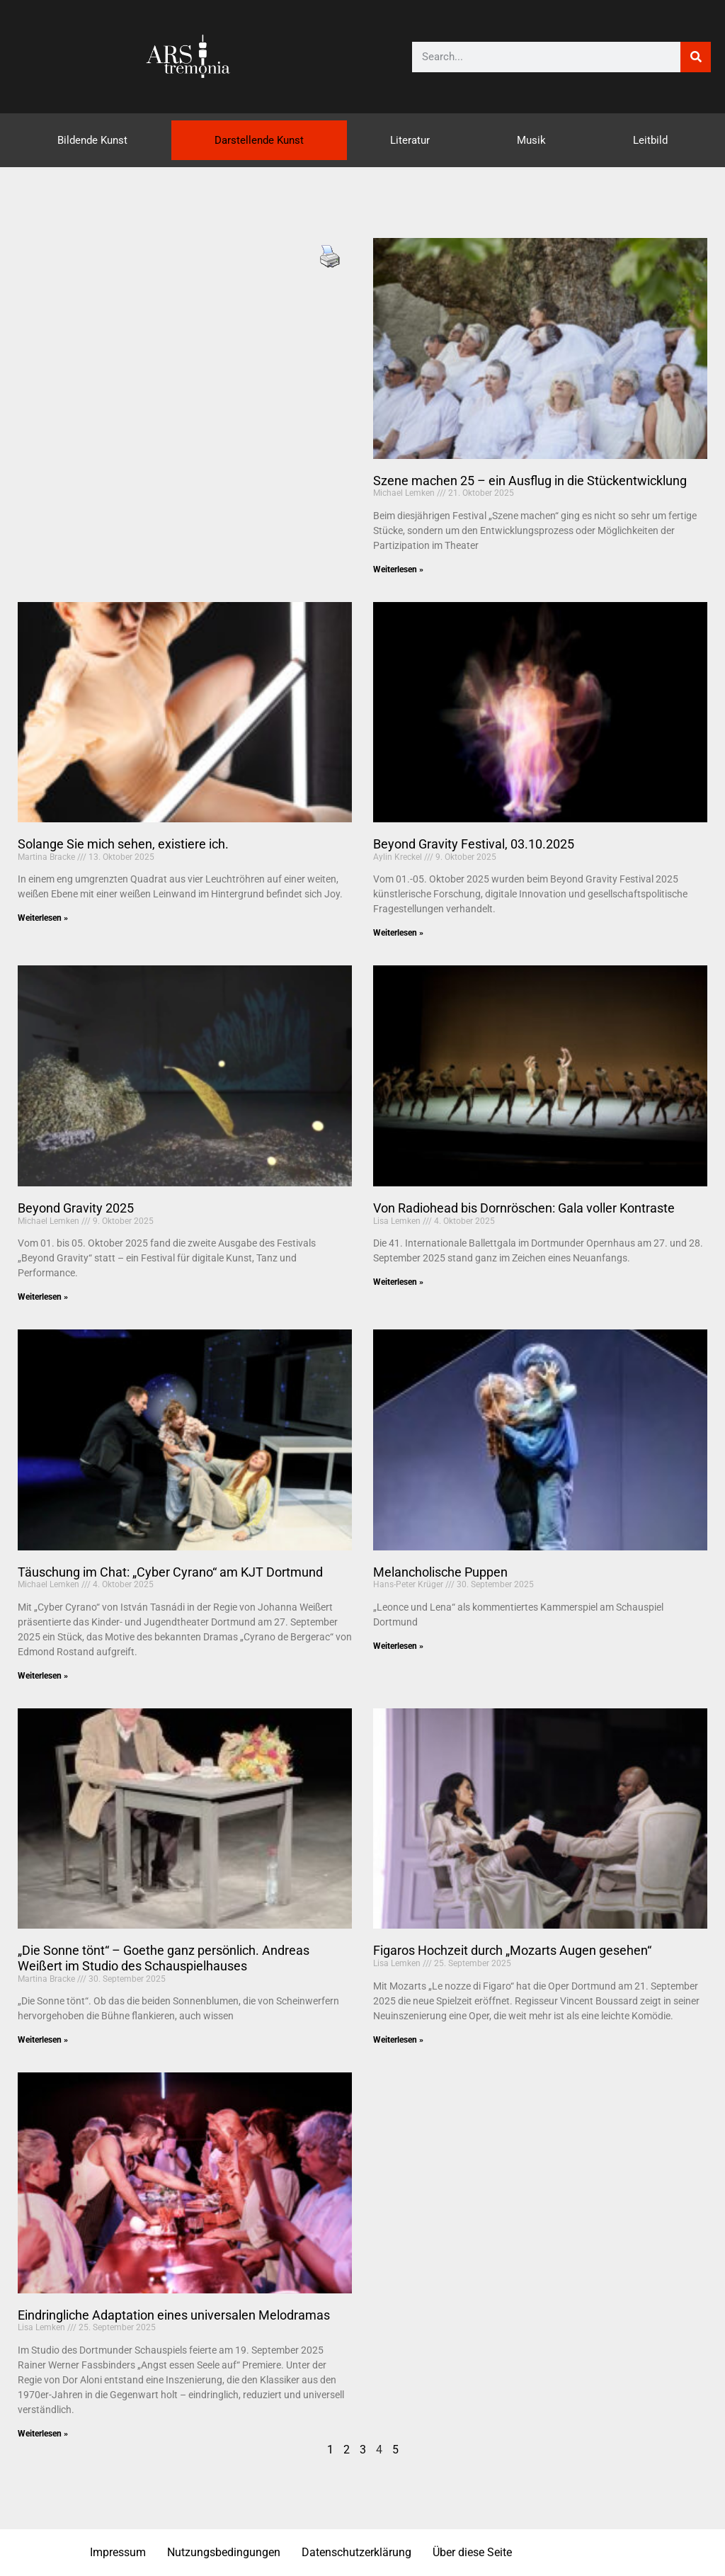  I want to click on Beyond Gravity Festival, 03.10.2025, so click(473, 843).